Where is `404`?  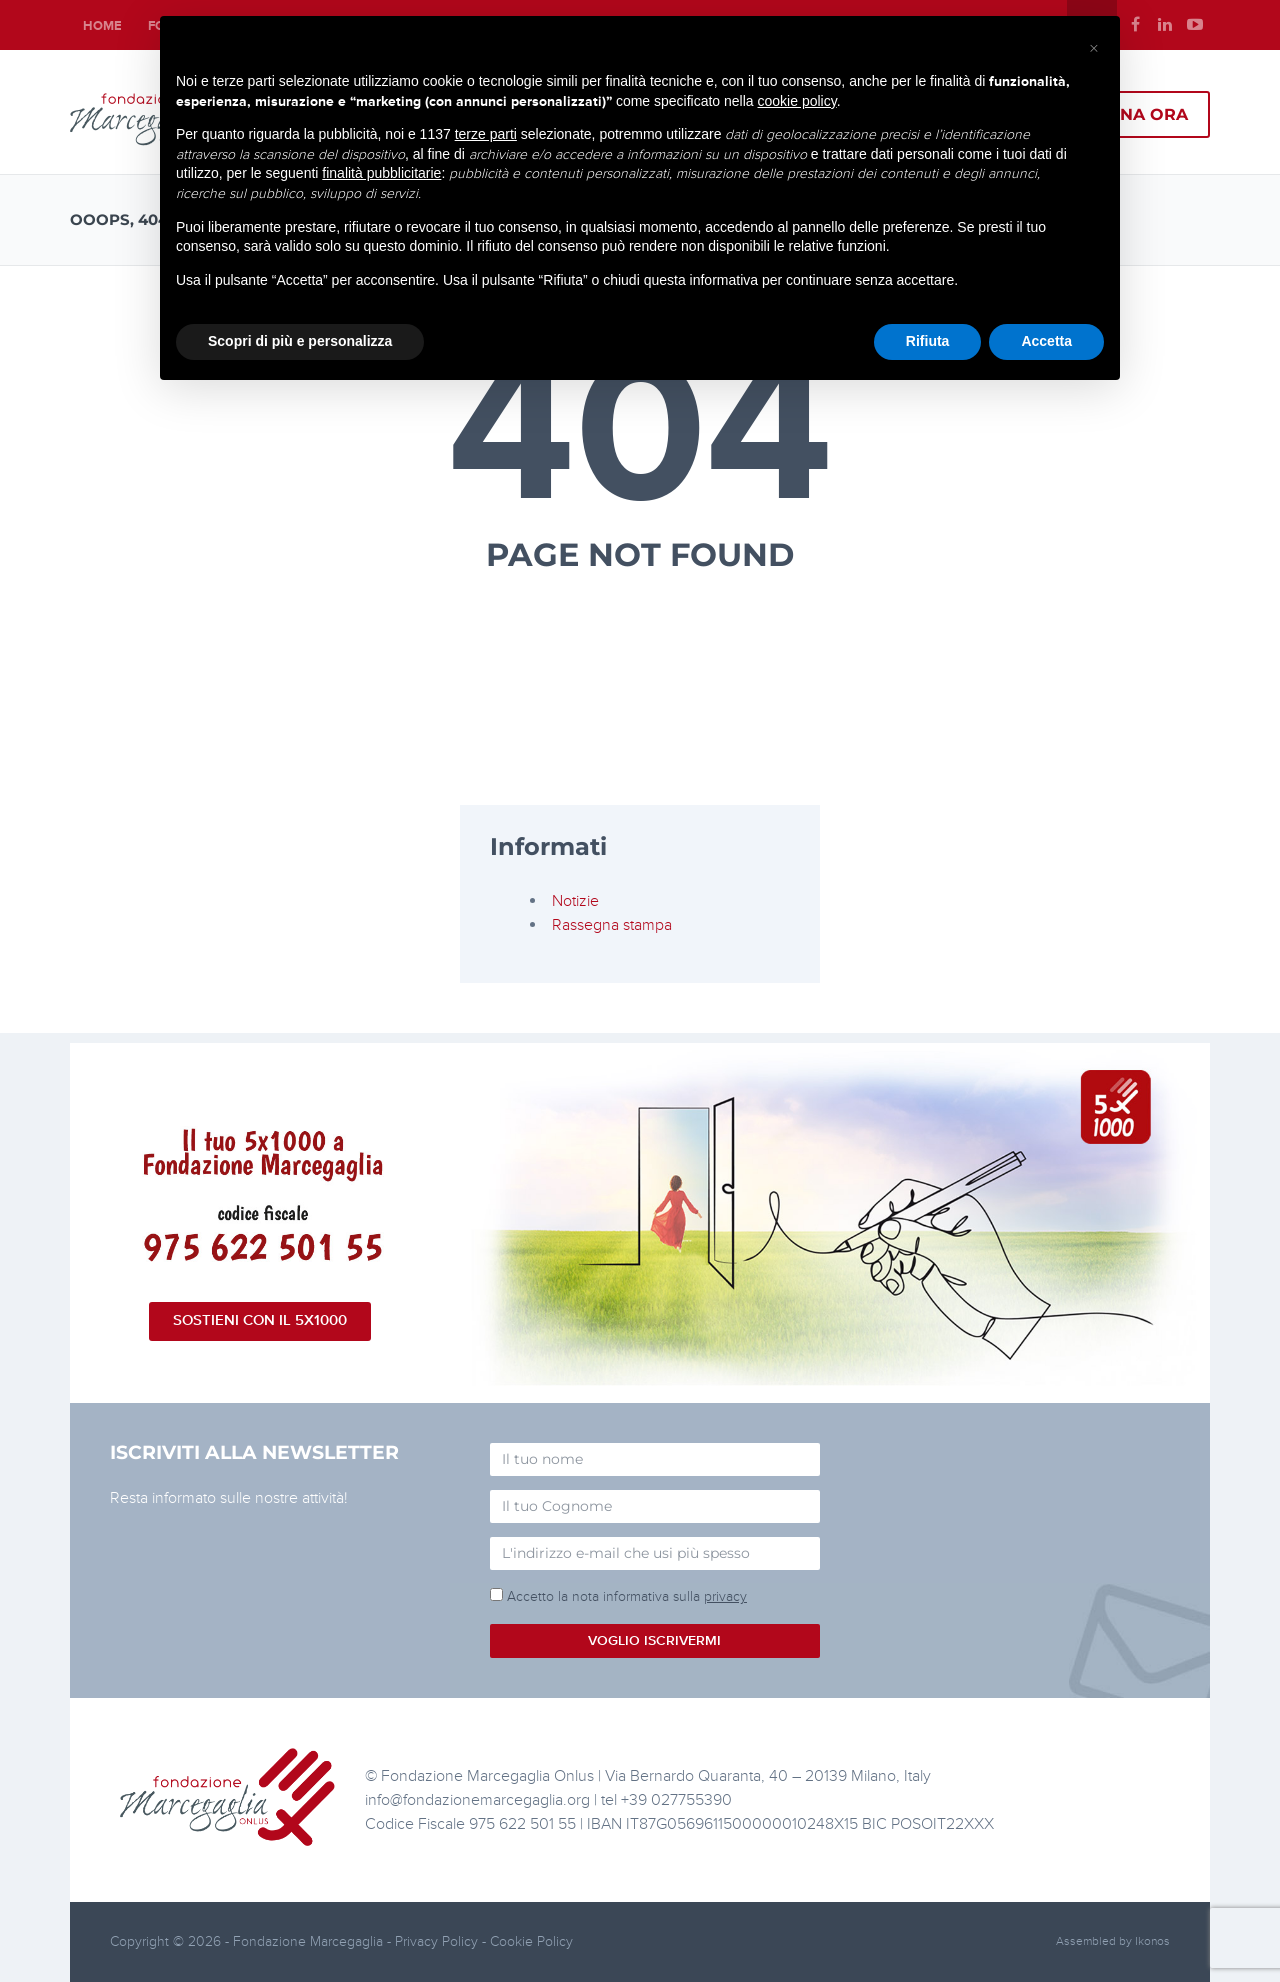
404 is located at coordinates (640, 433).